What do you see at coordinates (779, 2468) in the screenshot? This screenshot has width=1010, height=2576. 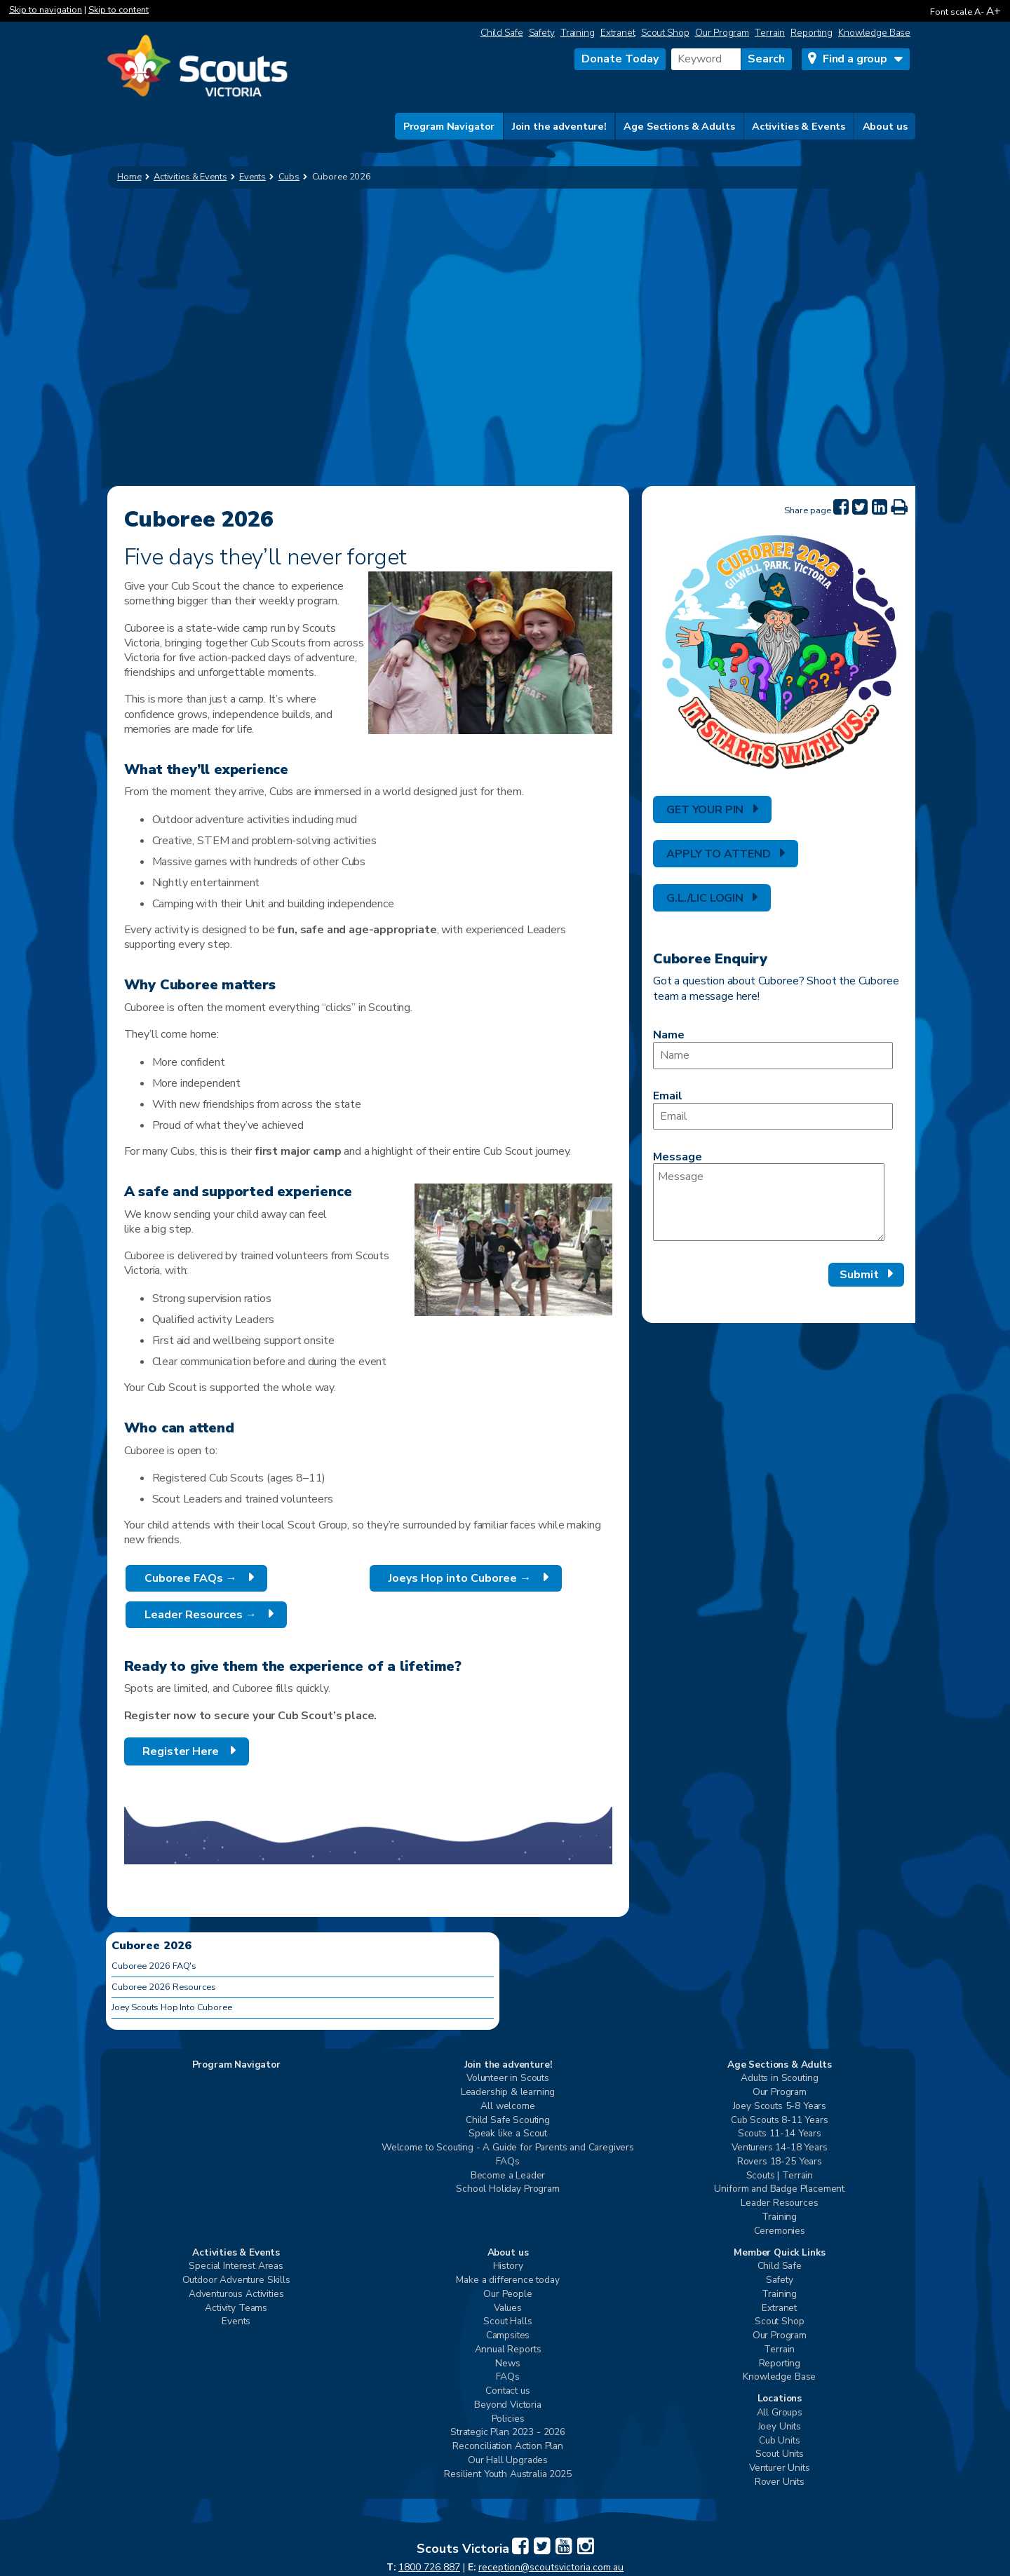 I see `Venturer Units` at bounding box center [779, 2468].